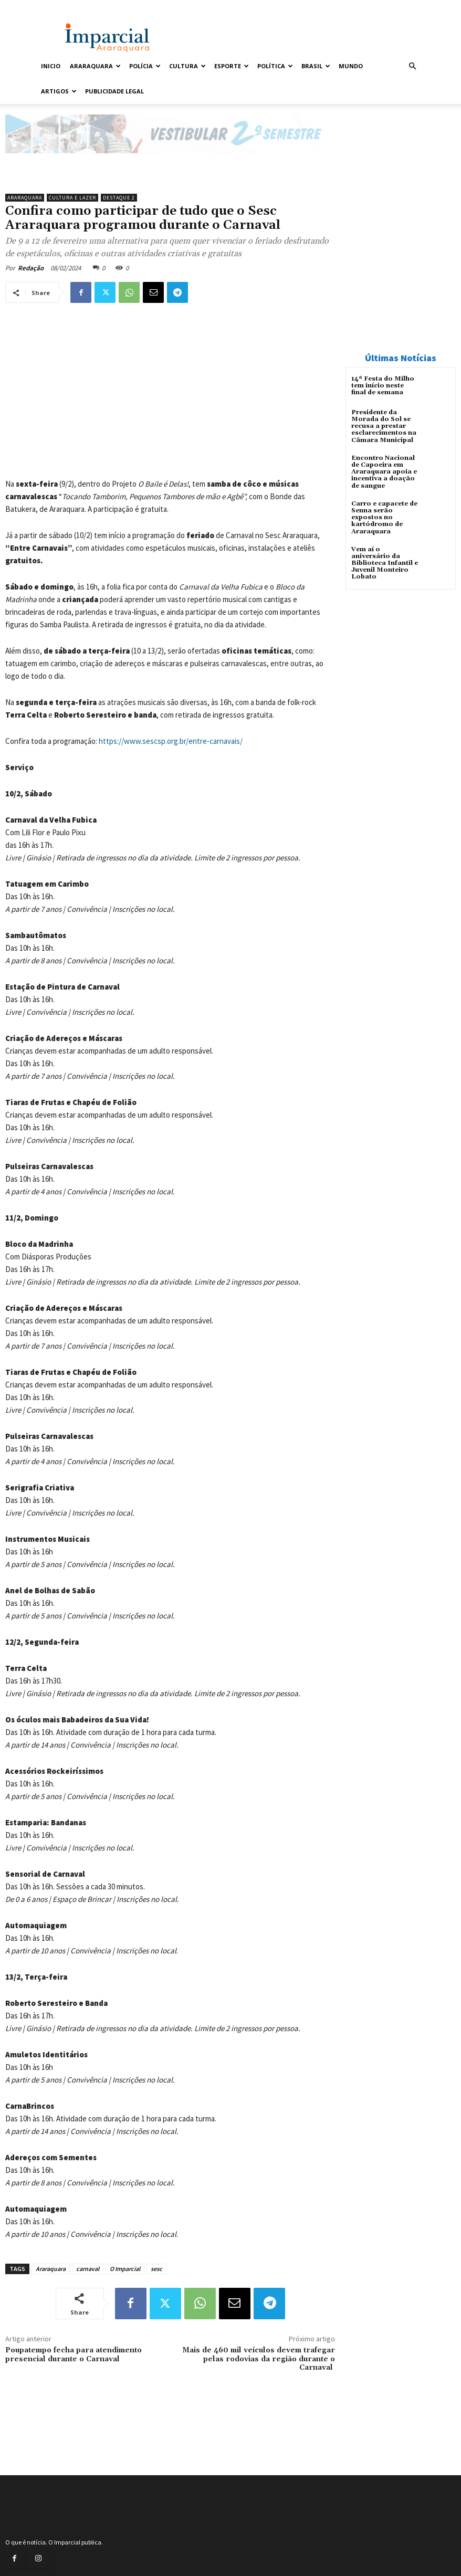  What do you see at coordinates (382, 385) in the screenshot?
I see `14ª Festa do Milho tem início neste final de semana` at bounding box center [382, 385].